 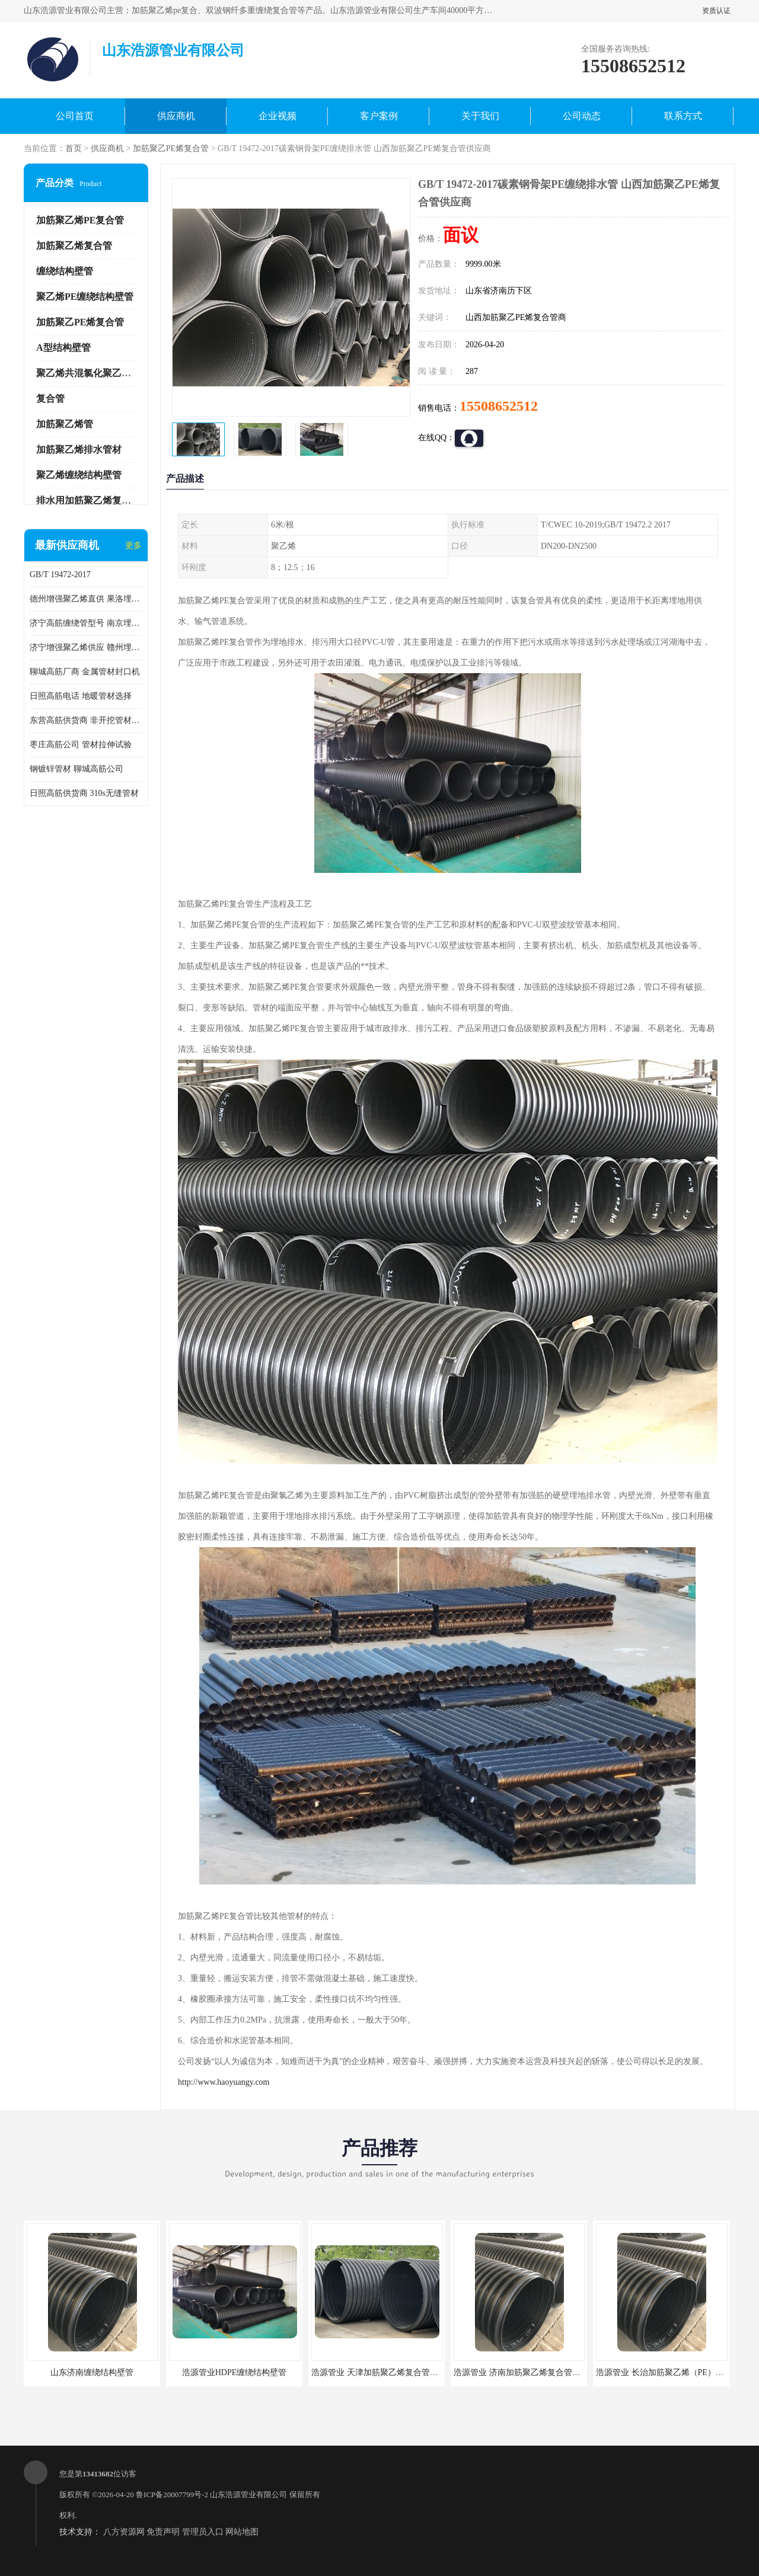 I want to click on A型结构壁管, so click(x=63, y=348).